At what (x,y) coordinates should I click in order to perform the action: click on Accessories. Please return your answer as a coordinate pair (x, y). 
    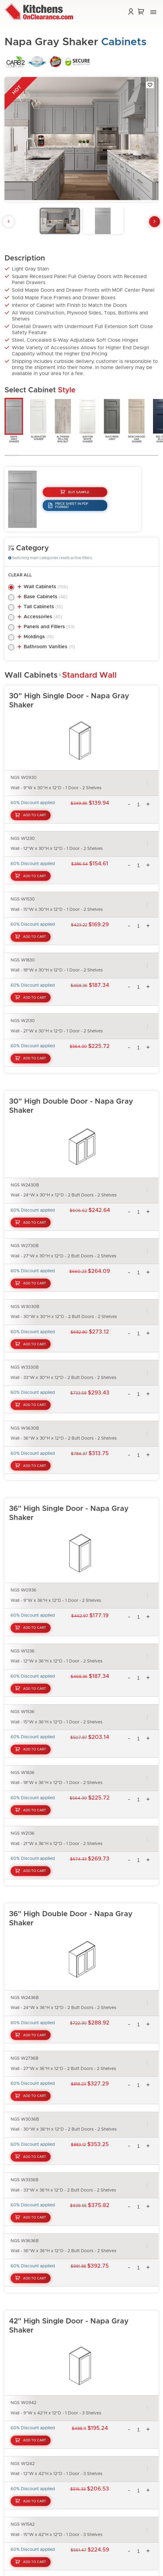
    Looking at the image, I should click on (43, 616).